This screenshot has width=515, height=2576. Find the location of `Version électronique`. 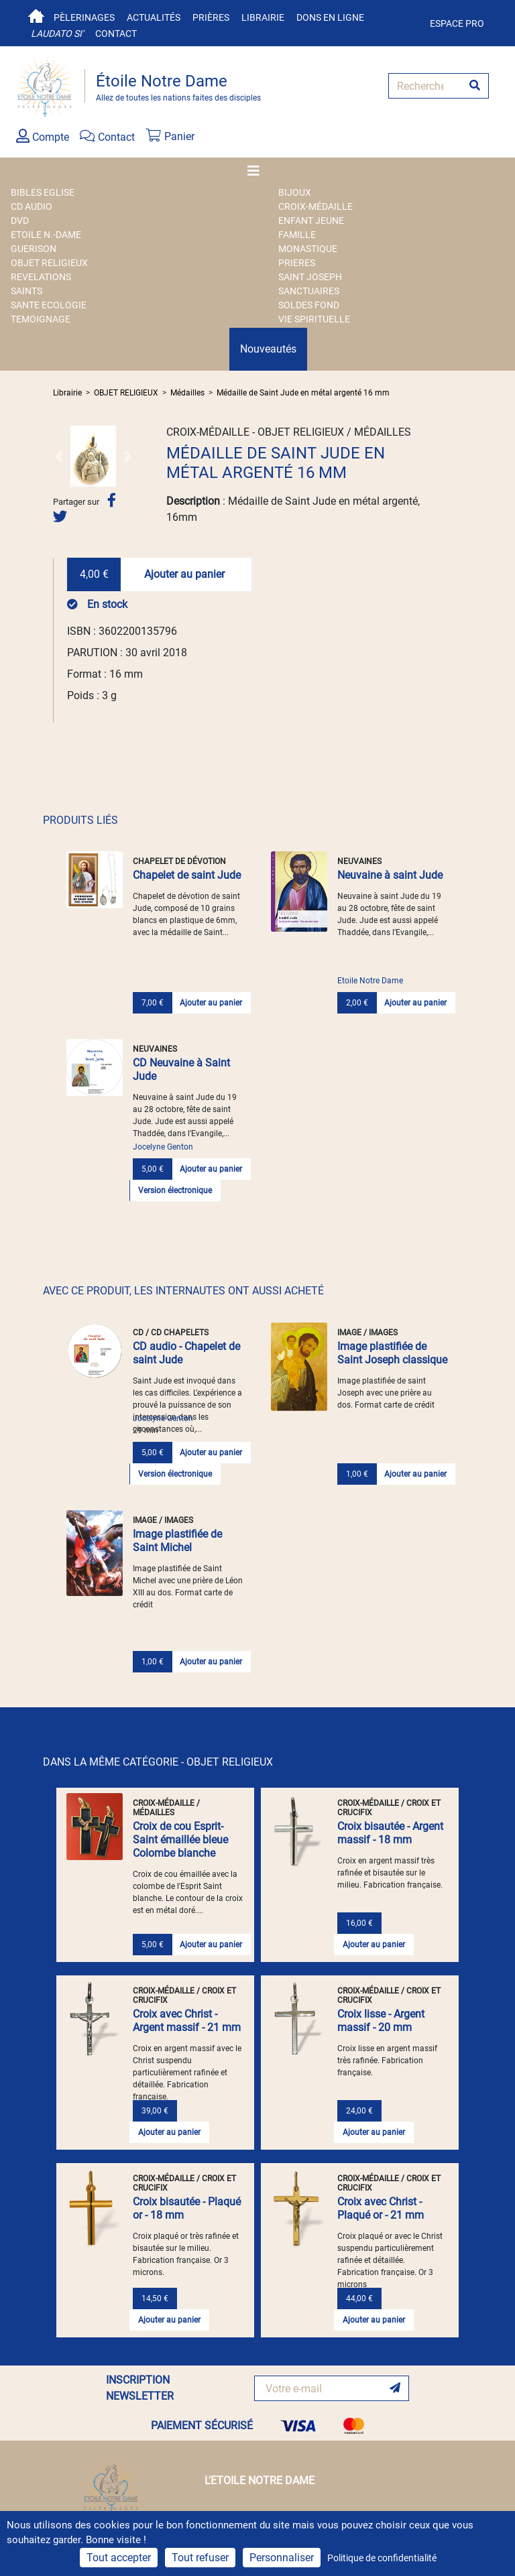

Version électronique is located at coordinates (175, 1190).